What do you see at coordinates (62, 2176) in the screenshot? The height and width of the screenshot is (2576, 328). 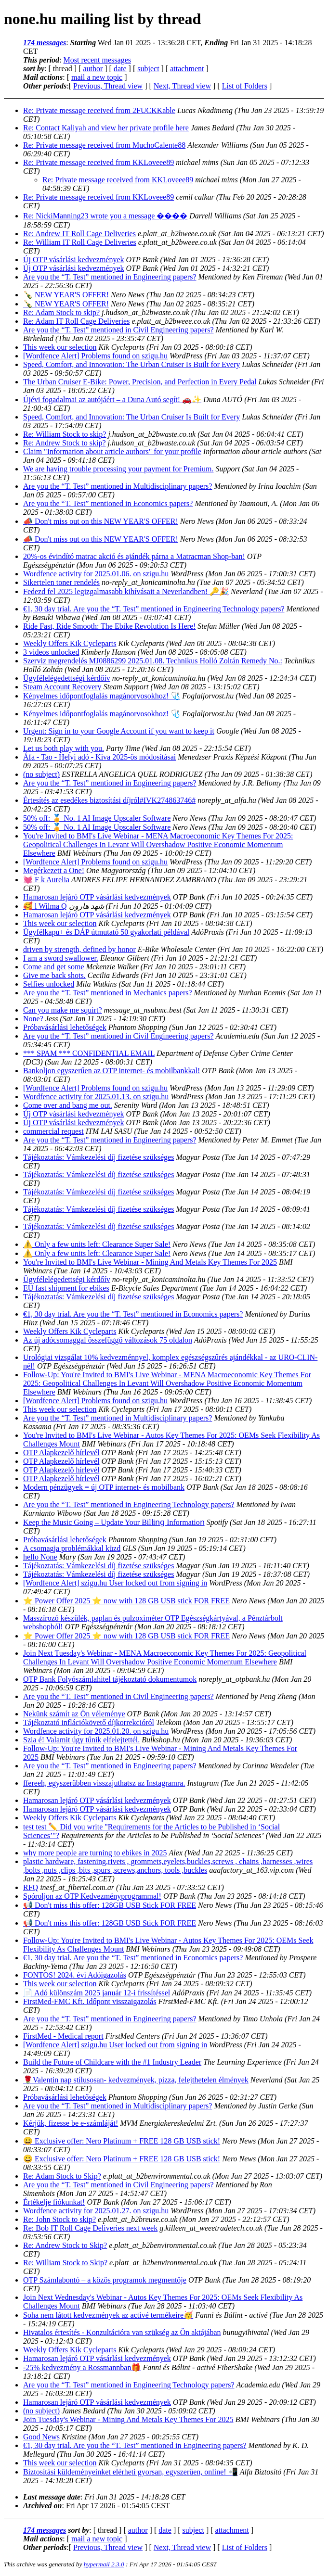 I see `Re: Adam Stock to Skip?` at bounding box center [62, 2176].